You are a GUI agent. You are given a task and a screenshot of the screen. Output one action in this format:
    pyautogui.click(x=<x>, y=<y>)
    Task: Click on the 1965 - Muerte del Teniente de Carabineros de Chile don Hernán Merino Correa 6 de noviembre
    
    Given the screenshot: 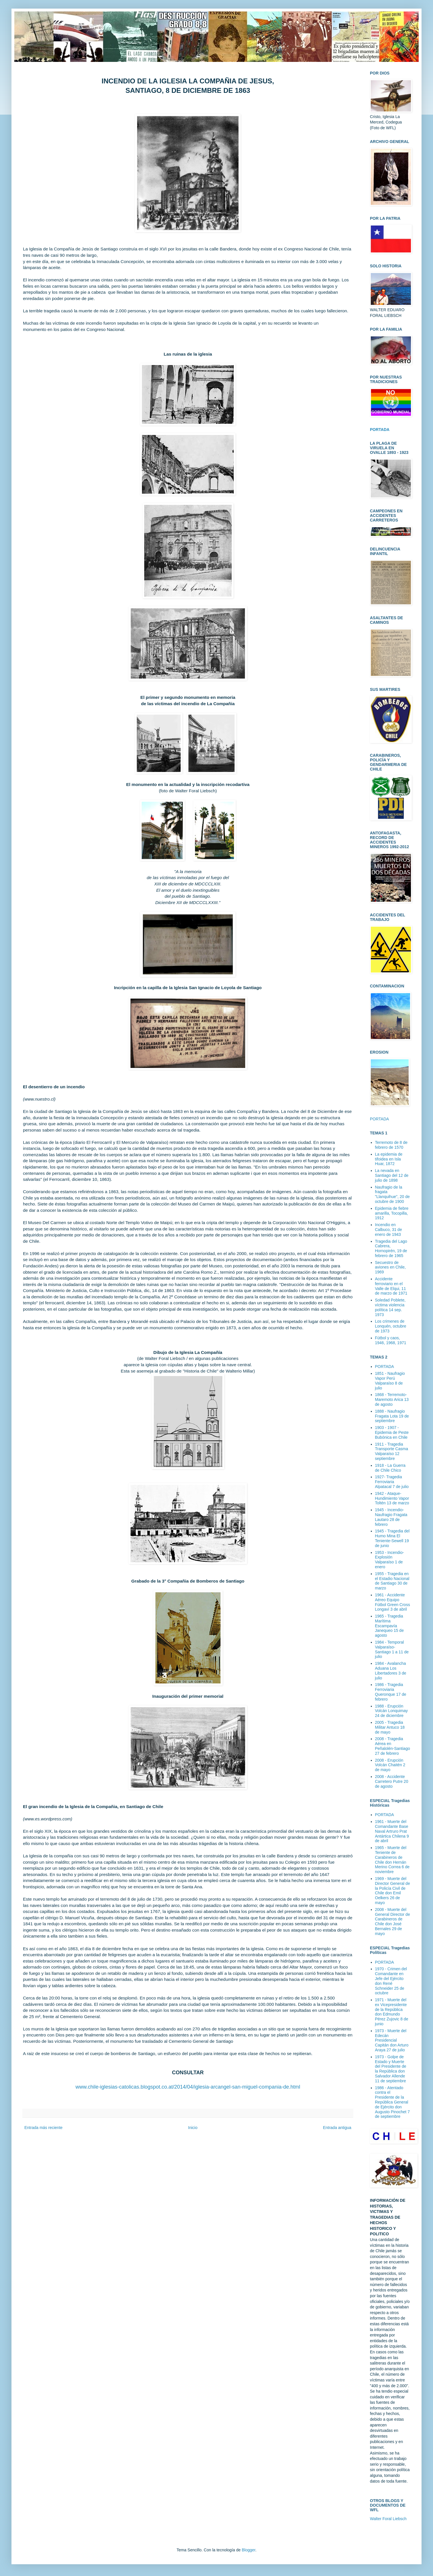 What is the action you would take?
    pyautogui.click(x=392, y=1859)
    